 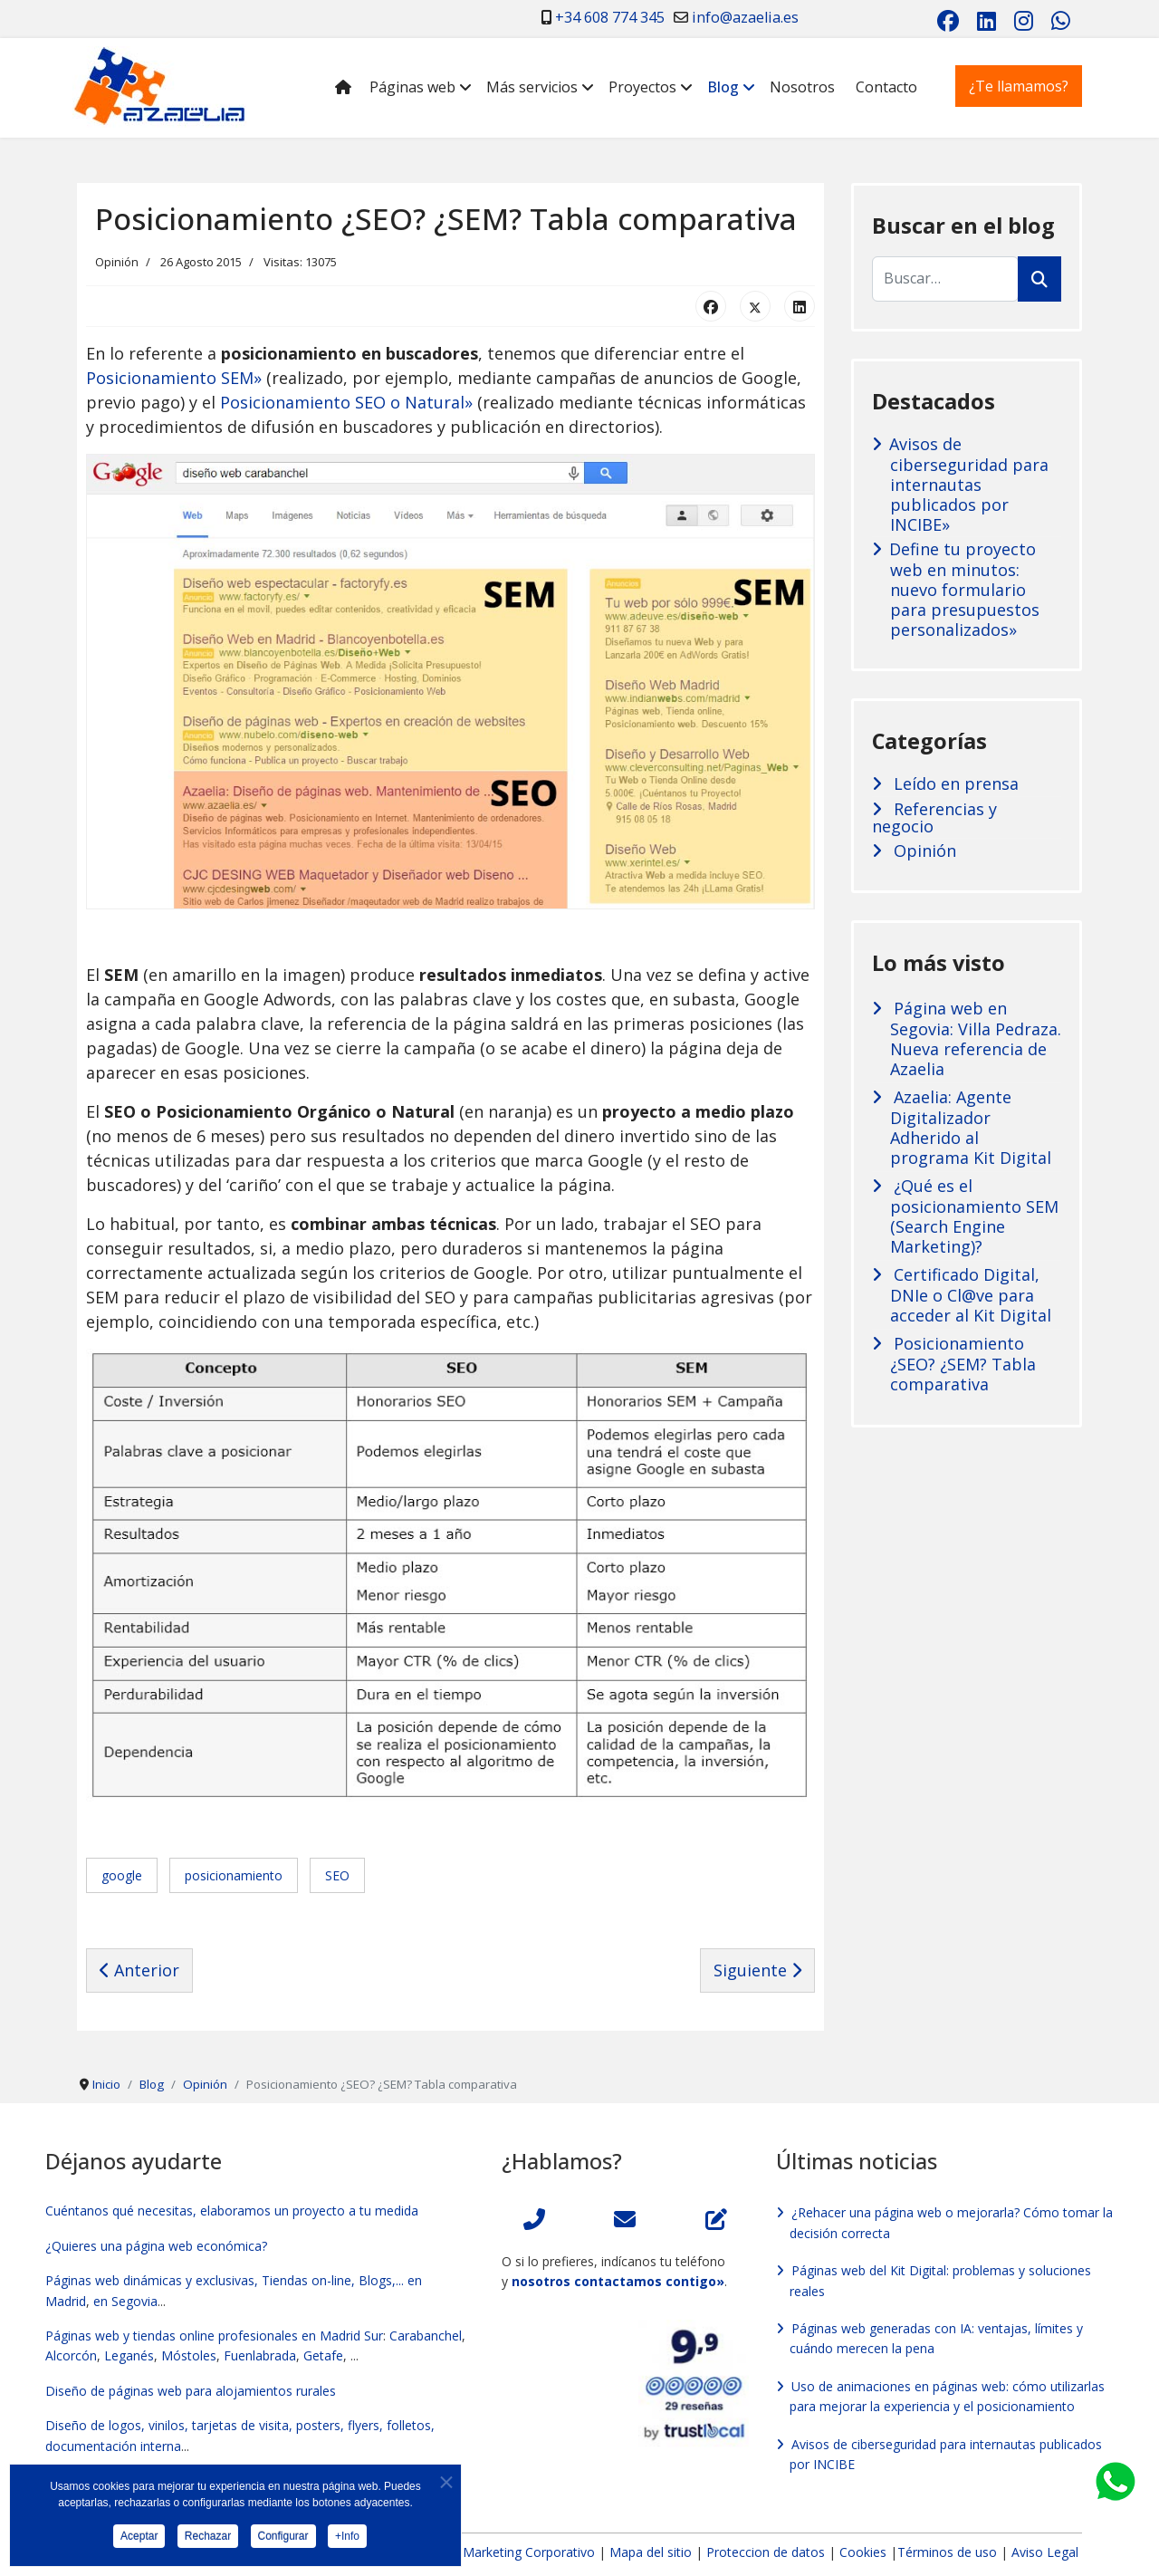 I want to click on info@azaelia.es, so click(x=745, y=17).